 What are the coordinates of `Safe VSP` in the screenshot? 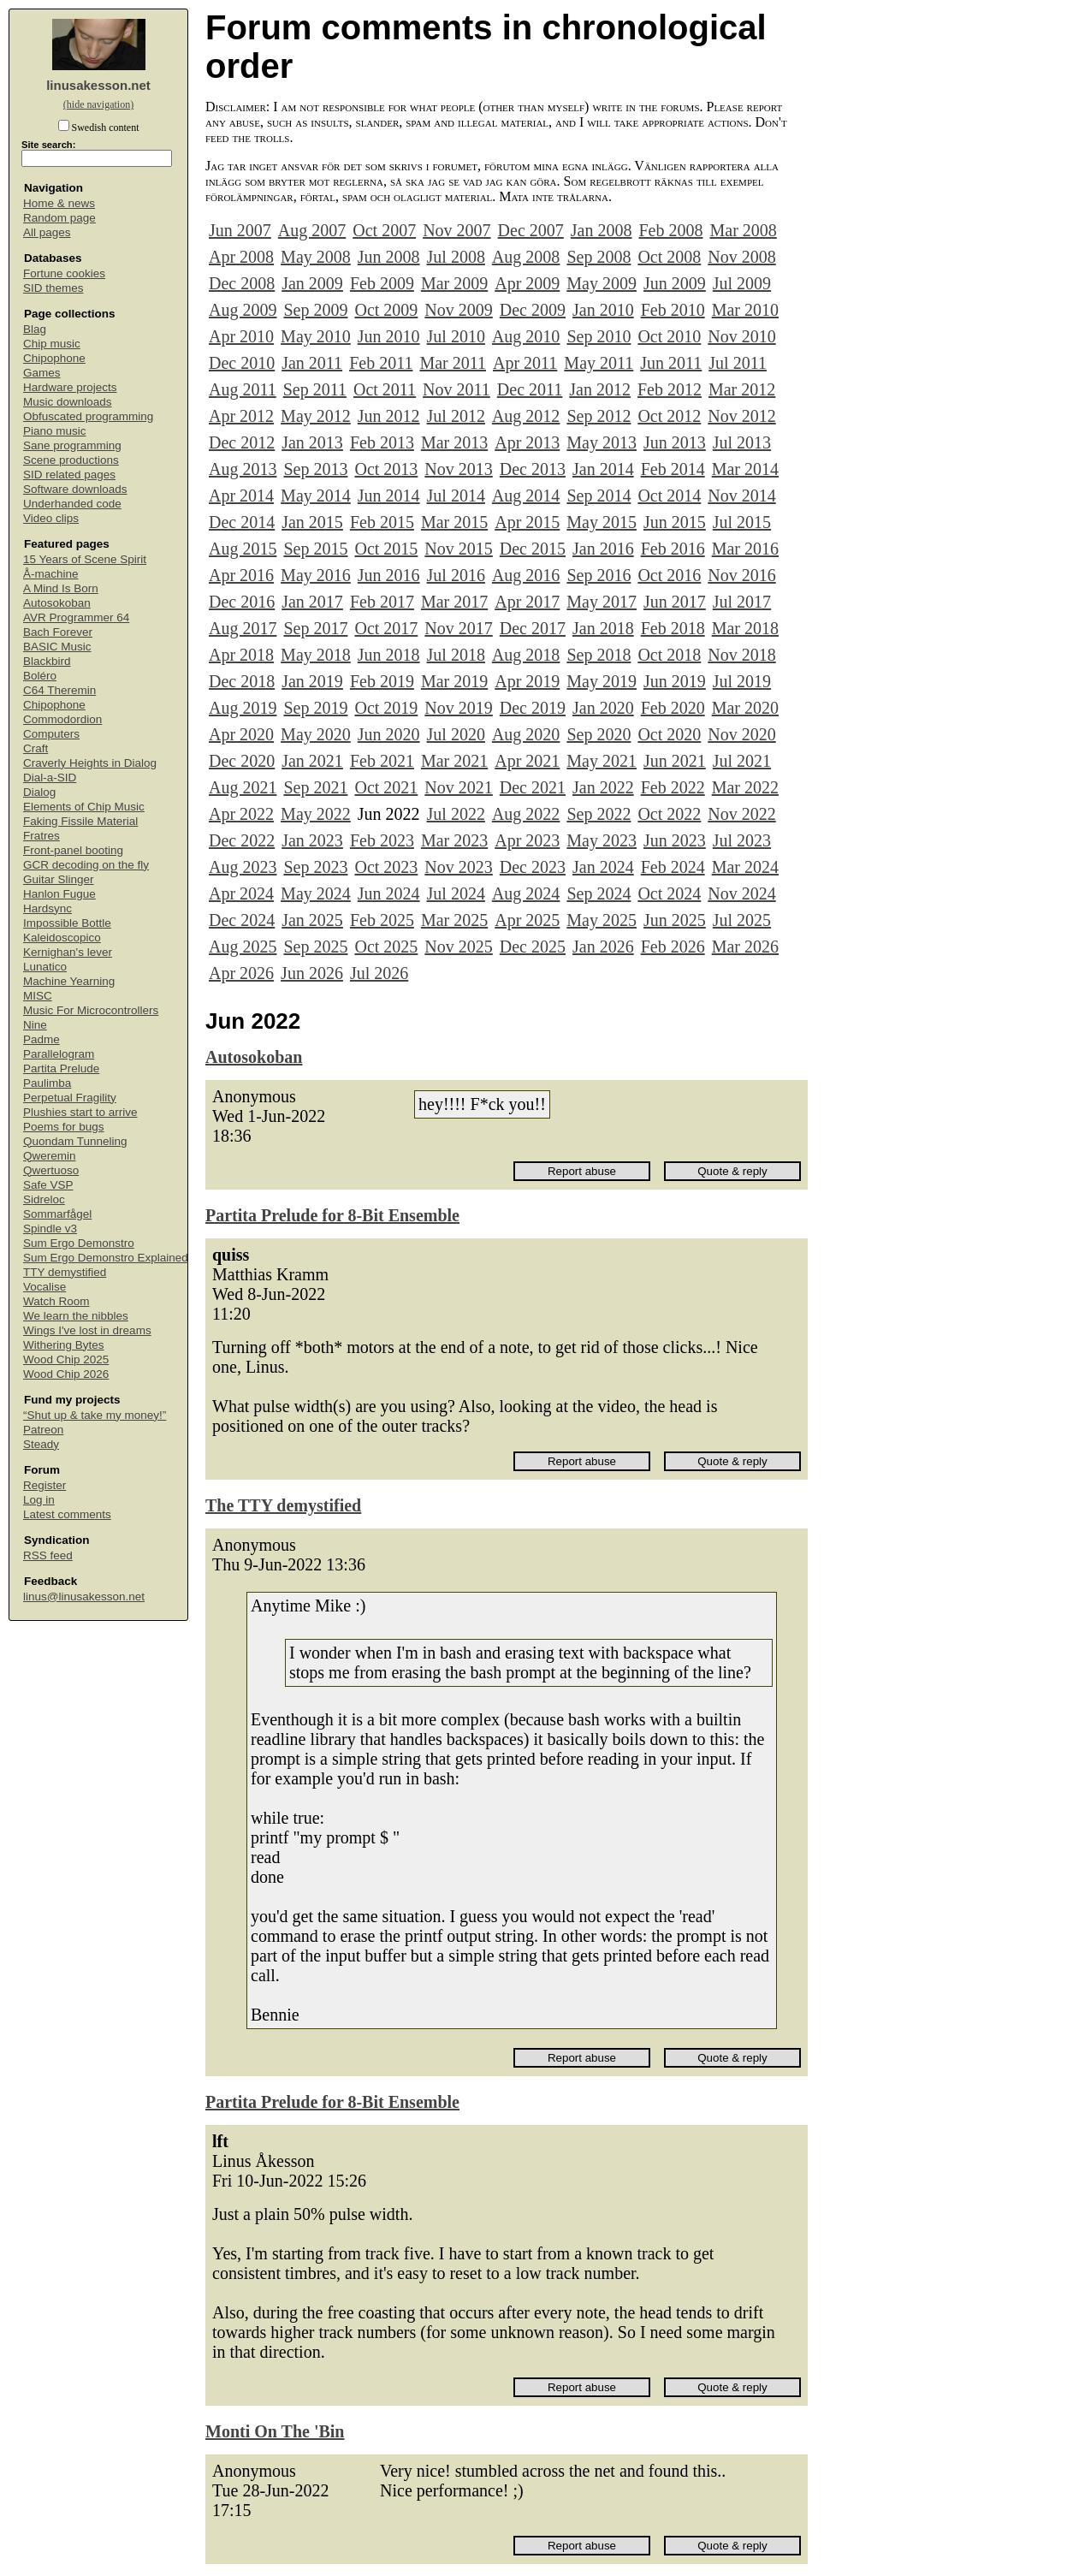 It's located at (48, 1184).